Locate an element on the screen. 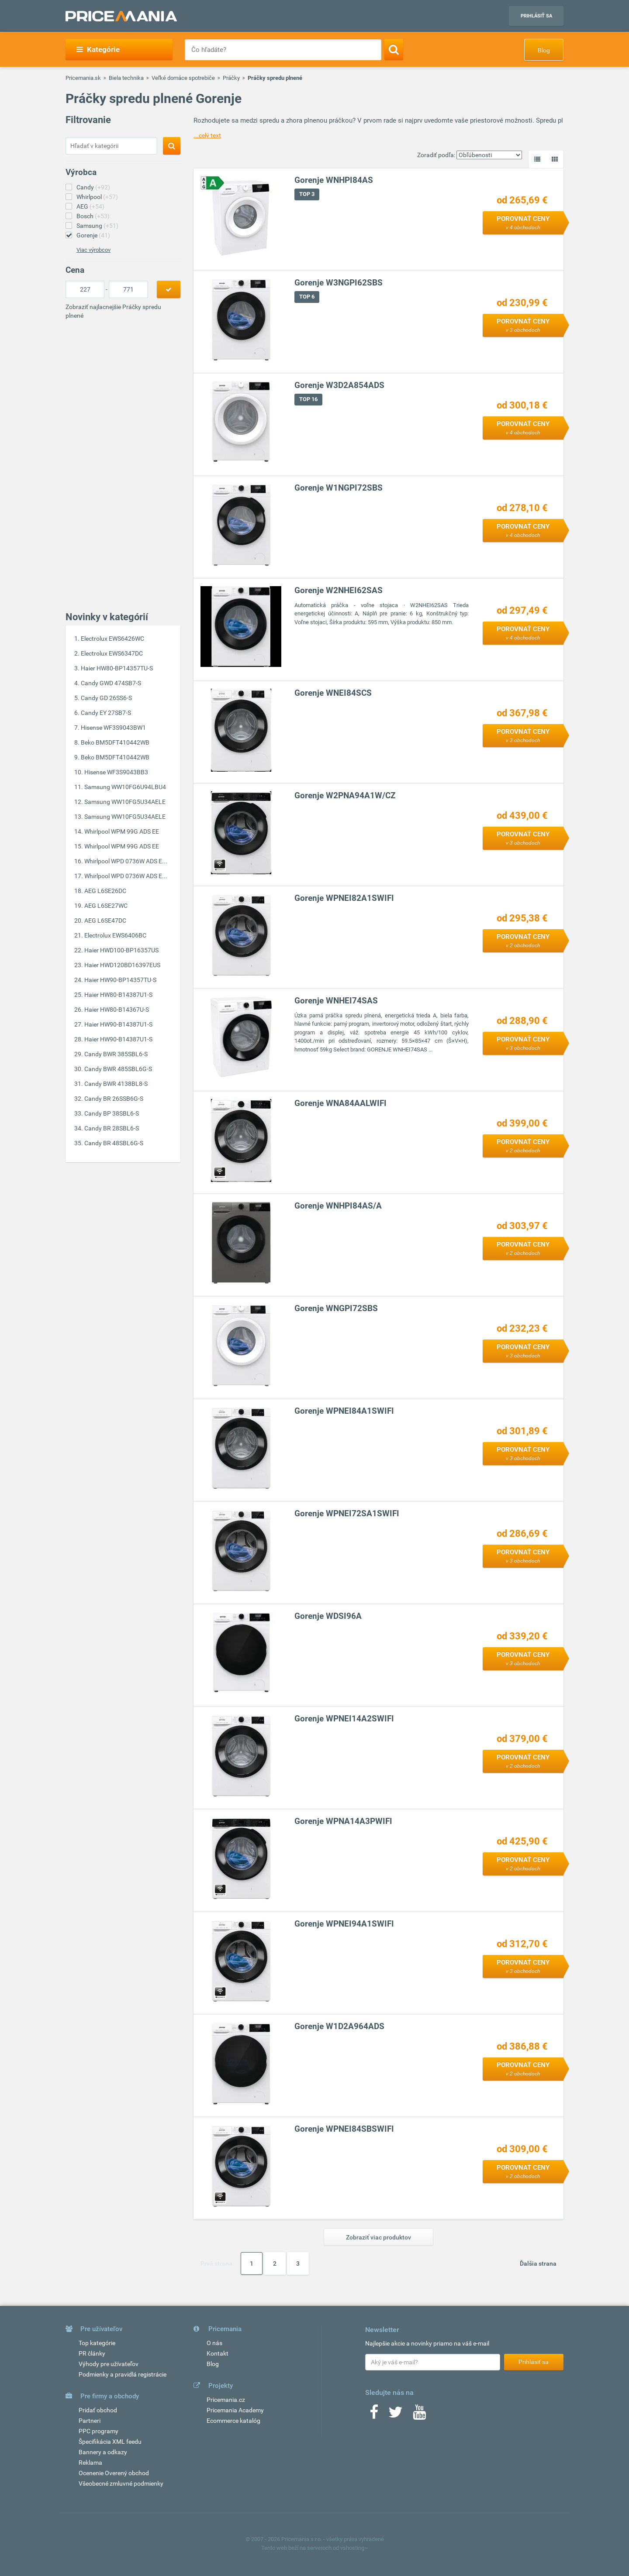 This screenshot has width=629, height=2576. Gorenje WPNEI84SBSWIFI is located at coordinates (344, 2129).